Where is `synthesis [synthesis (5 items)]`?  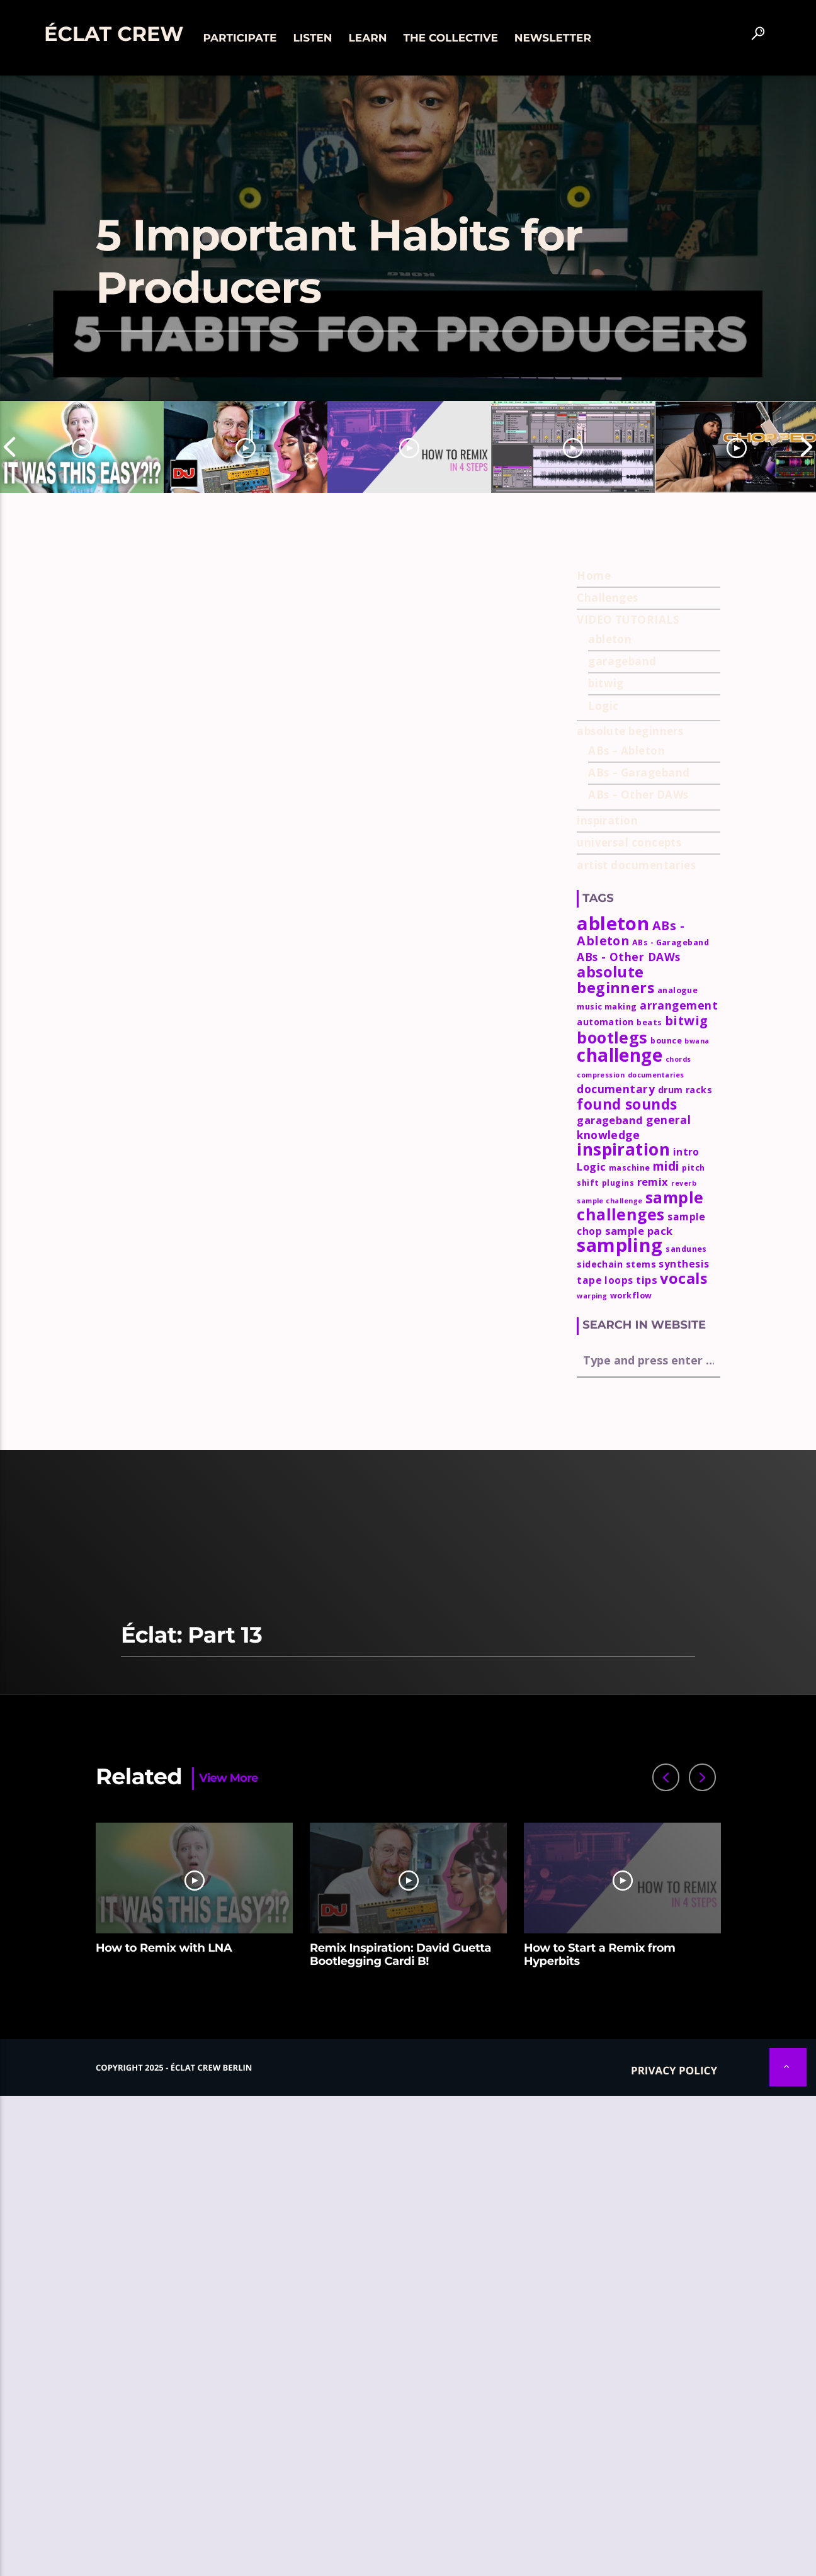 synthesis [synthesis (5 items)] is located at coordinates (684, 1264).